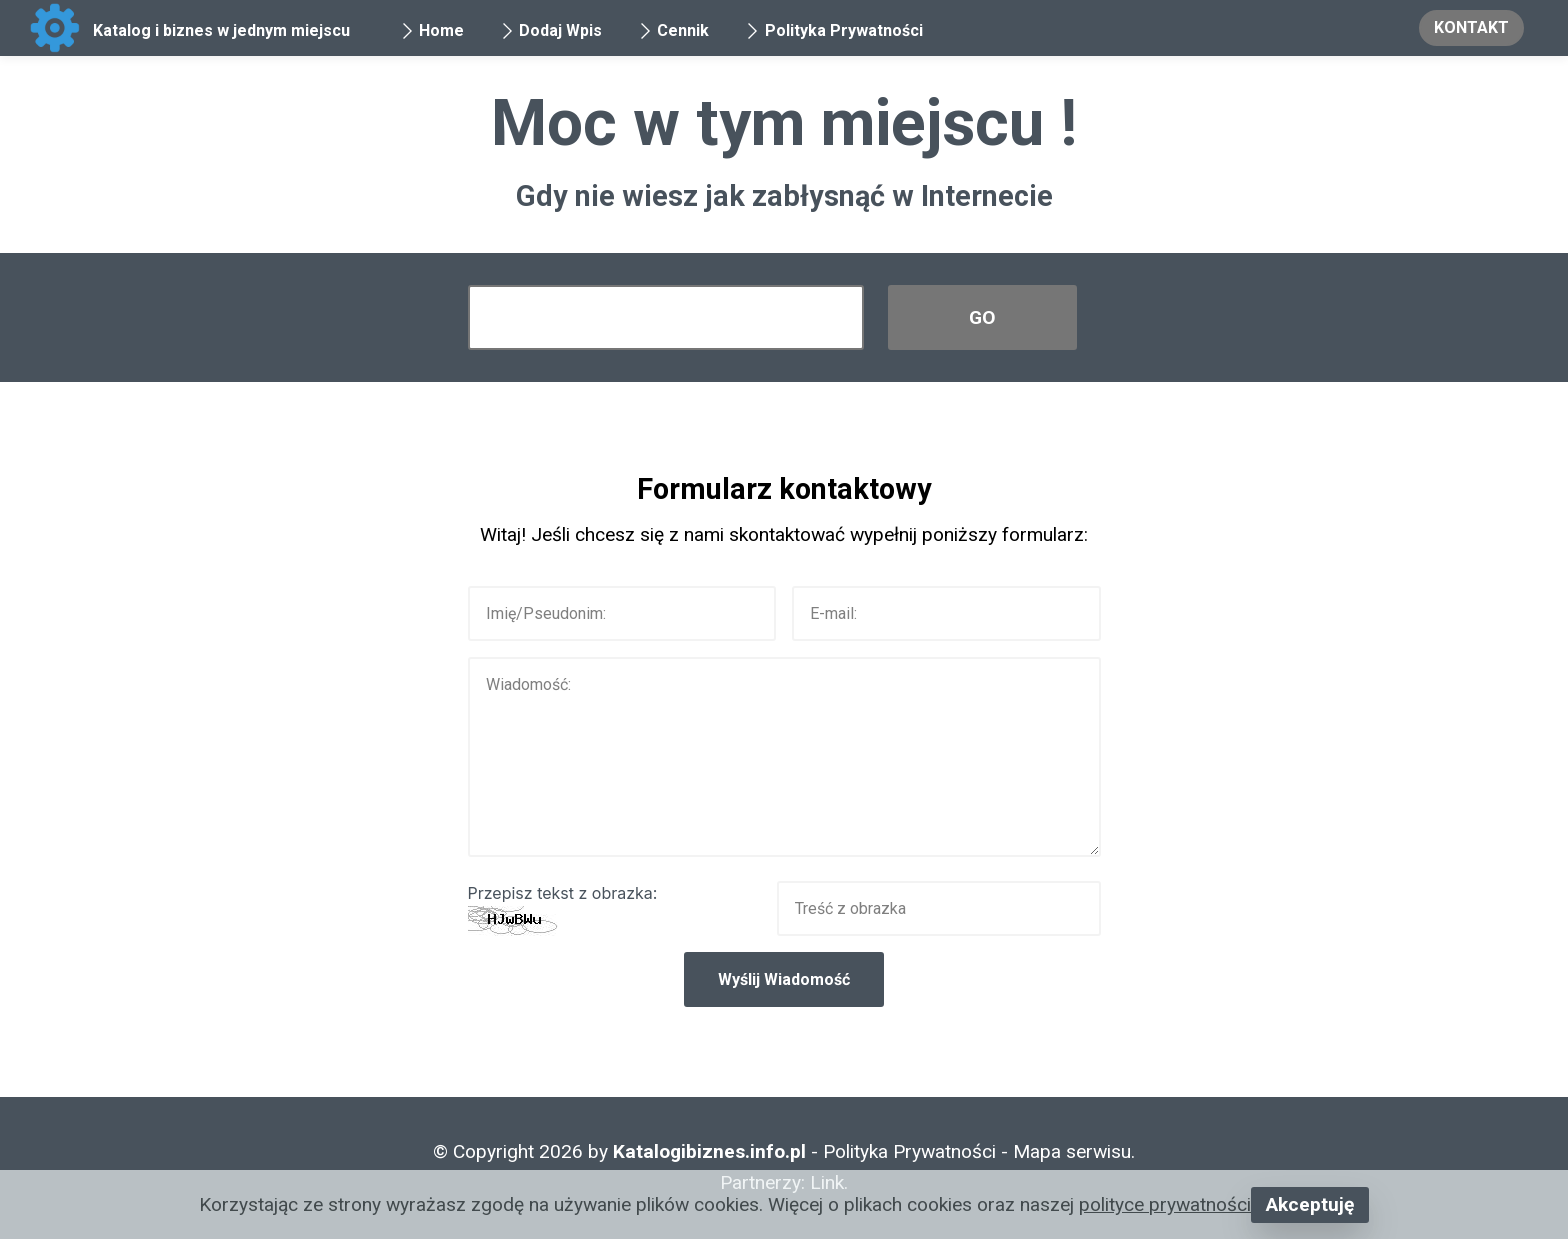 The image size is (1568, 1239). I want to click on Dodaj Wpis, so click(551, 30).